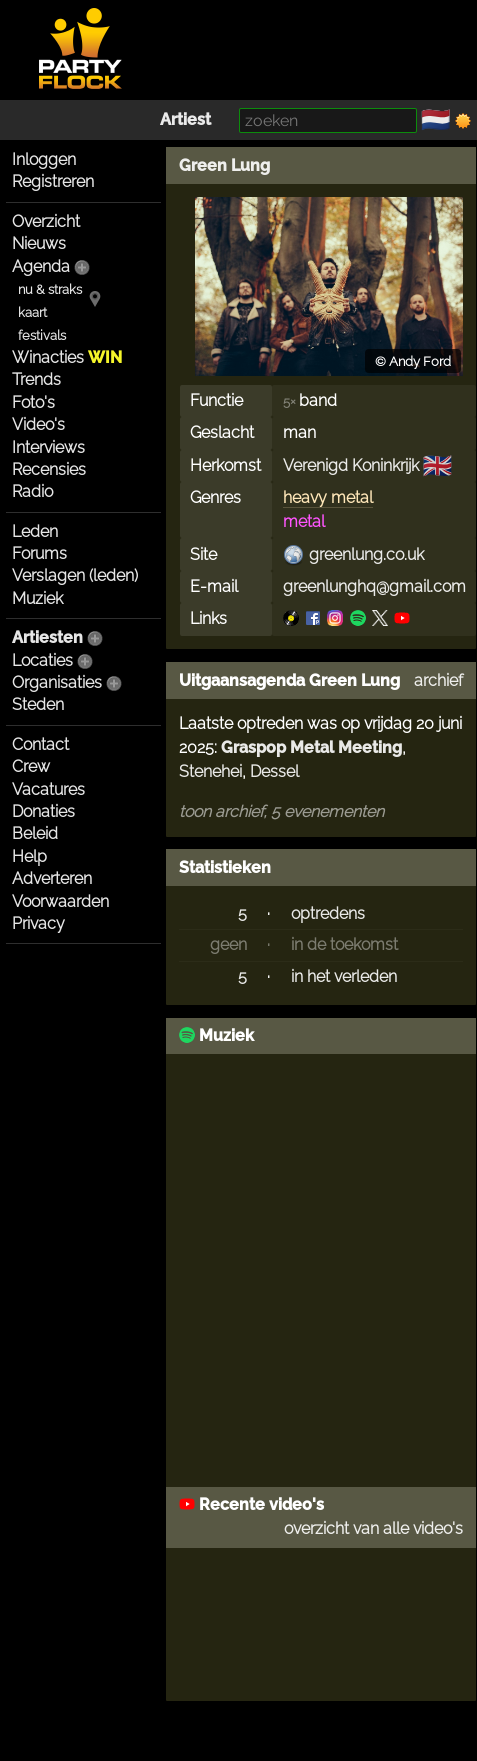 The width and height of the screenshot is (477, 1761). What do you see at coordinates (281, 811) in the screenshot?
I see `toon archief, 5 evenementen` at bounding box center [281, 811].